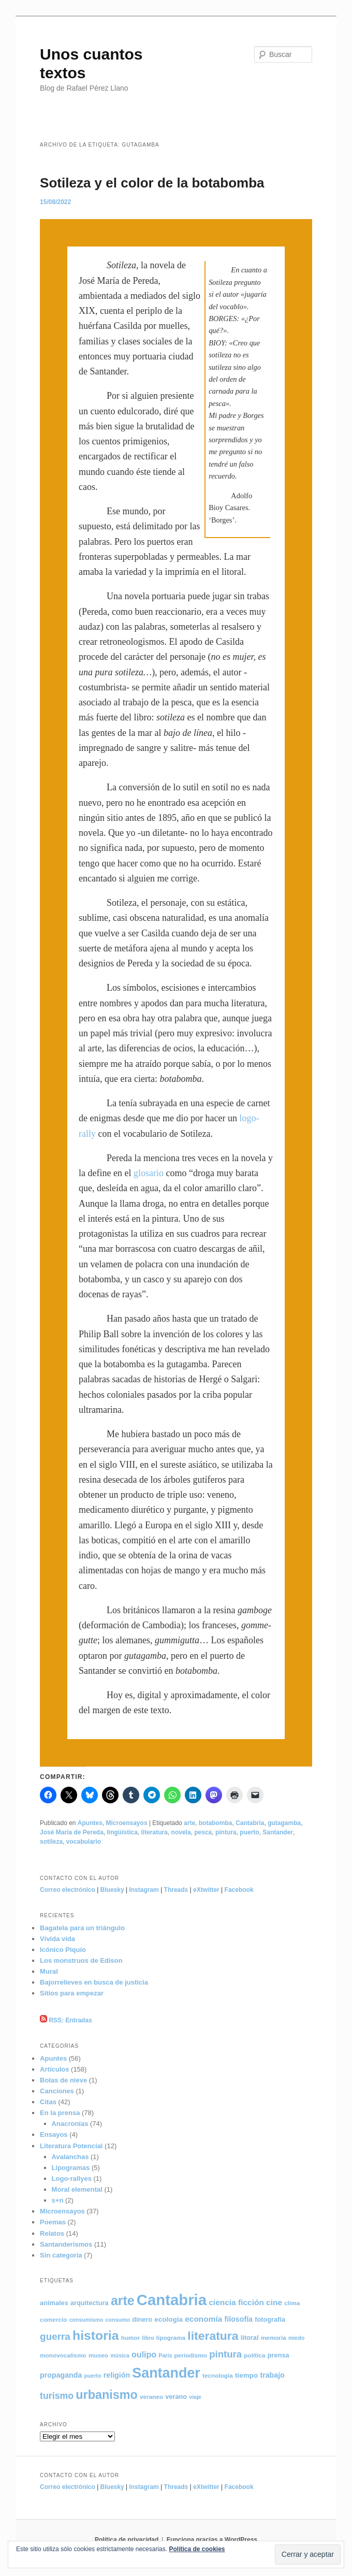  Describe the element at coordinates (143, 2354) in the screenshot. I see `oulipo [oulipo (11 elementos)]` at that location.